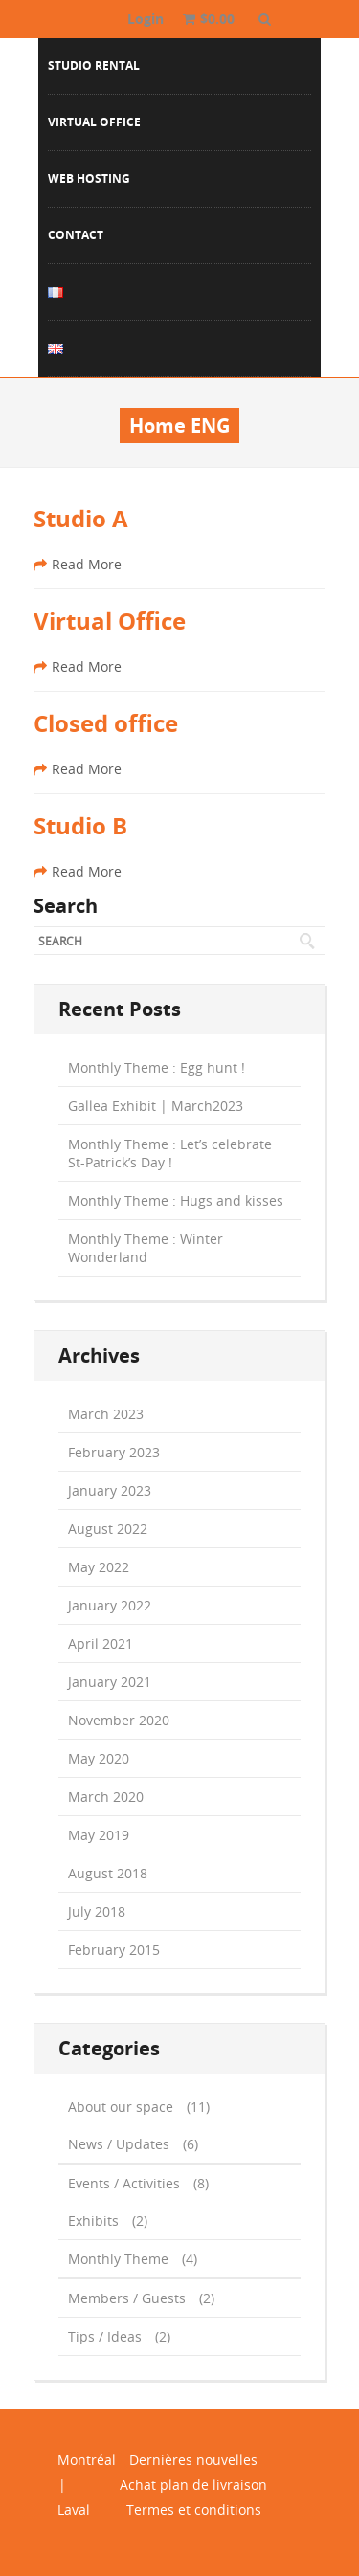 The image size is (359, 2576). What do you see at coordinates (145, 19) in the screenshot?
I see `Login` at bounding box center [145, 19].